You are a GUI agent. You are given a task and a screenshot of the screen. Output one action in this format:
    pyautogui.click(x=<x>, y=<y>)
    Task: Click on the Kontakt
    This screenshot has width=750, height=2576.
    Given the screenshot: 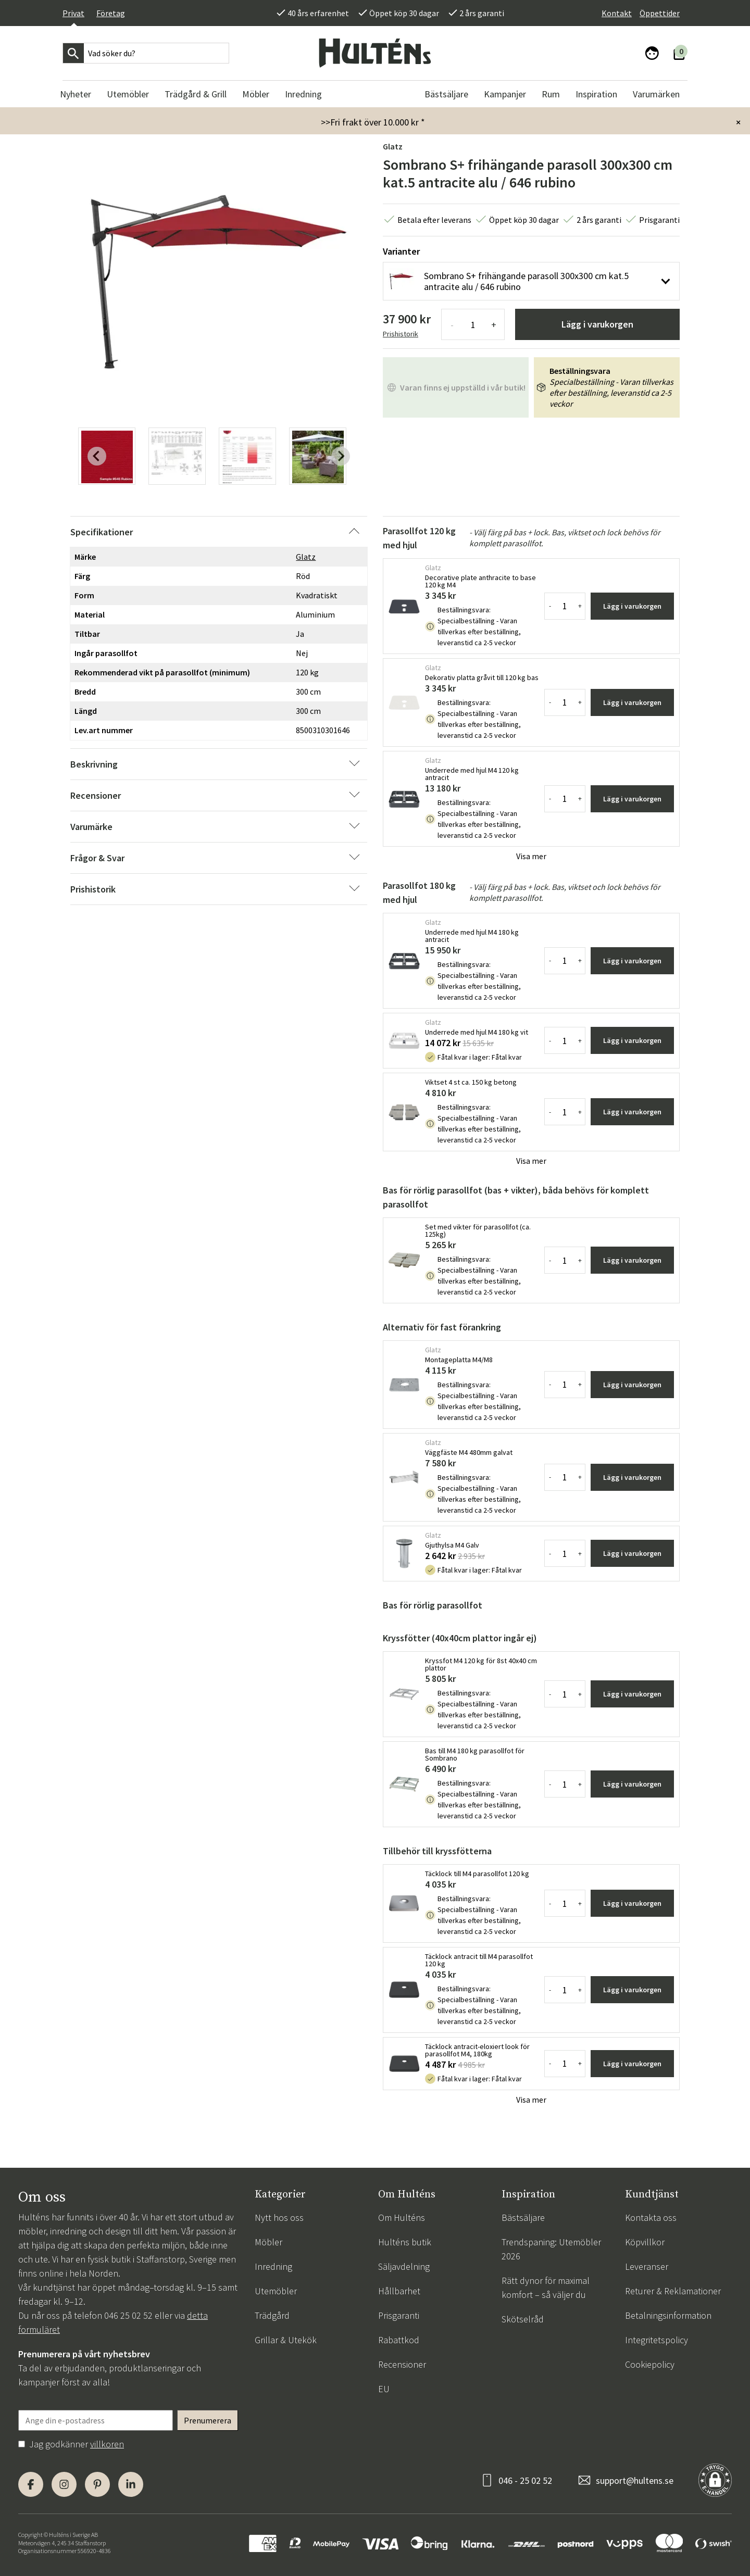 What is the action you would take?
    pyautogui.click(x=617, y=13)
    